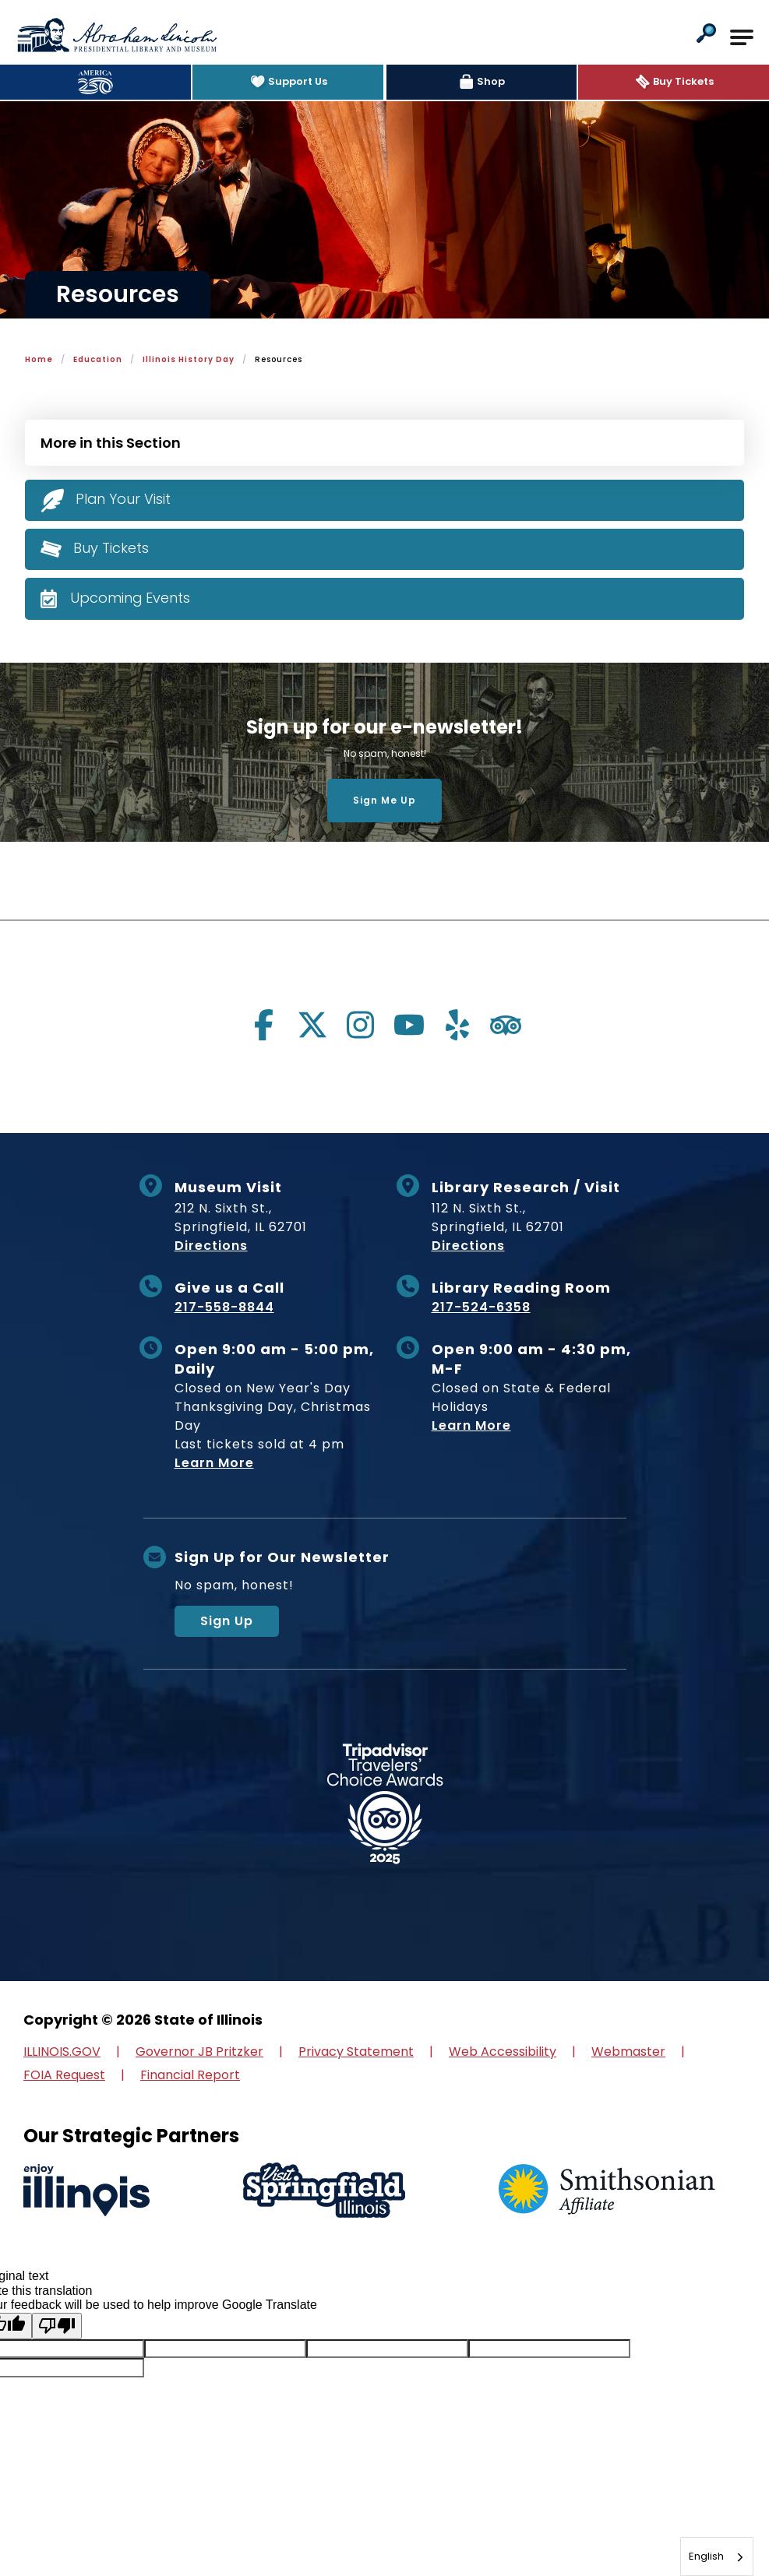  I want to click on English, so click(706, 2556).